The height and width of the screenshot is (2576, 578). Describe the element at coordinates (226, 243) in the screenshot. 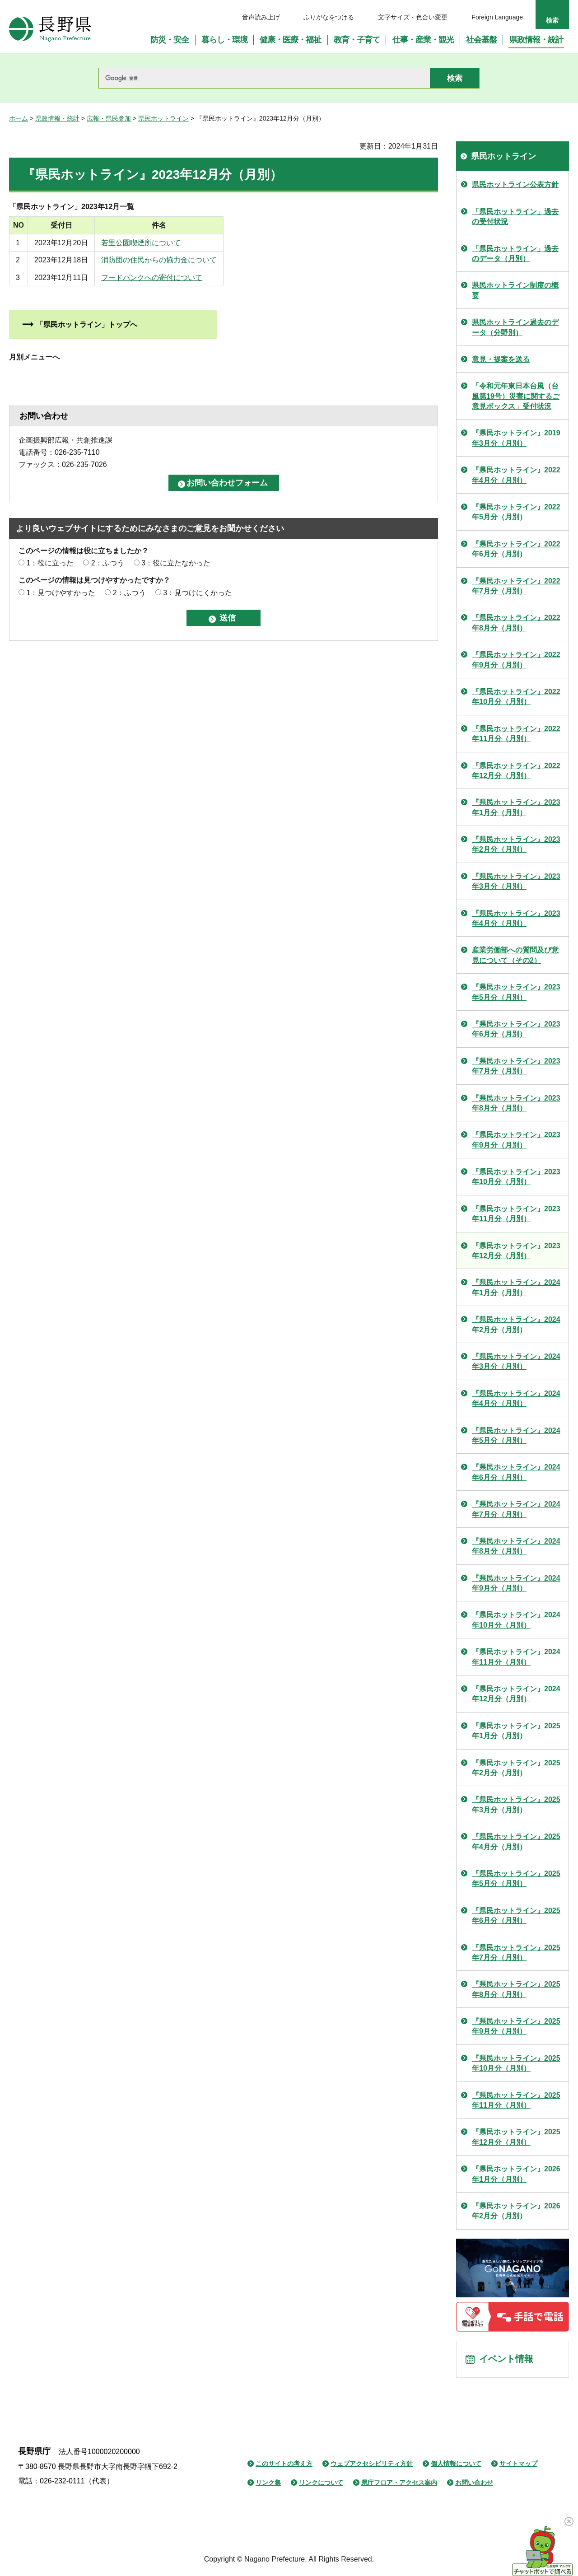

I see `若里公園喫煙所について` at that location.